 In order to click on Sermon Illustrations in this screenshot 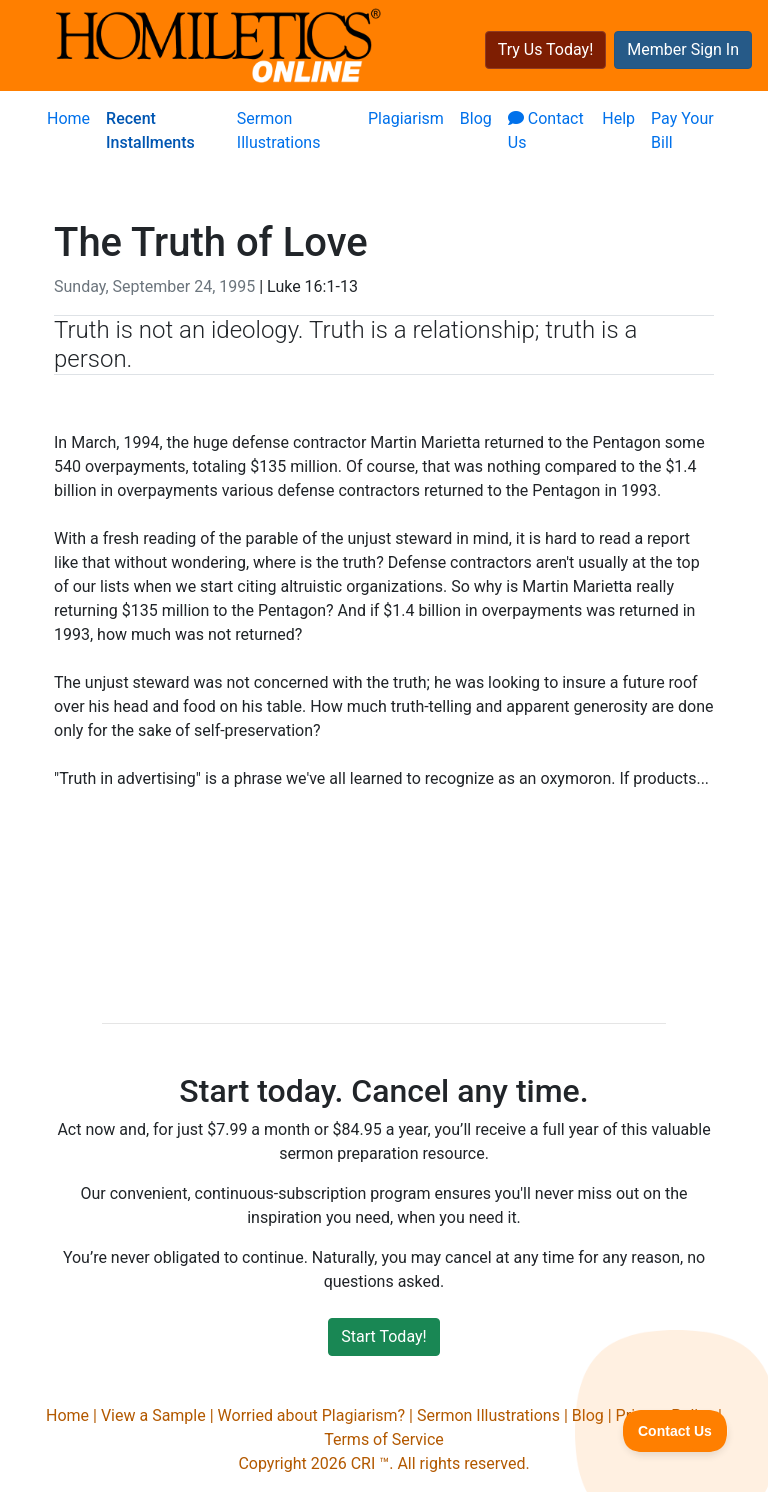, I will do `click(279, 130)`.